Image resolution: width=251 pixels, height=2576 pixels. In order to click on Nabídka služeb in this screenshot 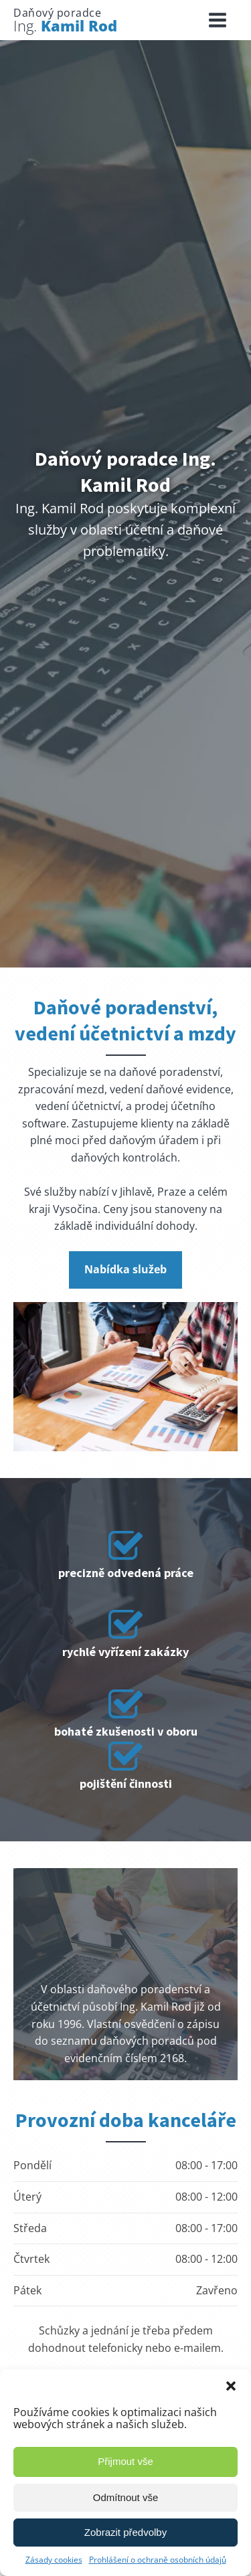, I will do `click(125, 1269)`.